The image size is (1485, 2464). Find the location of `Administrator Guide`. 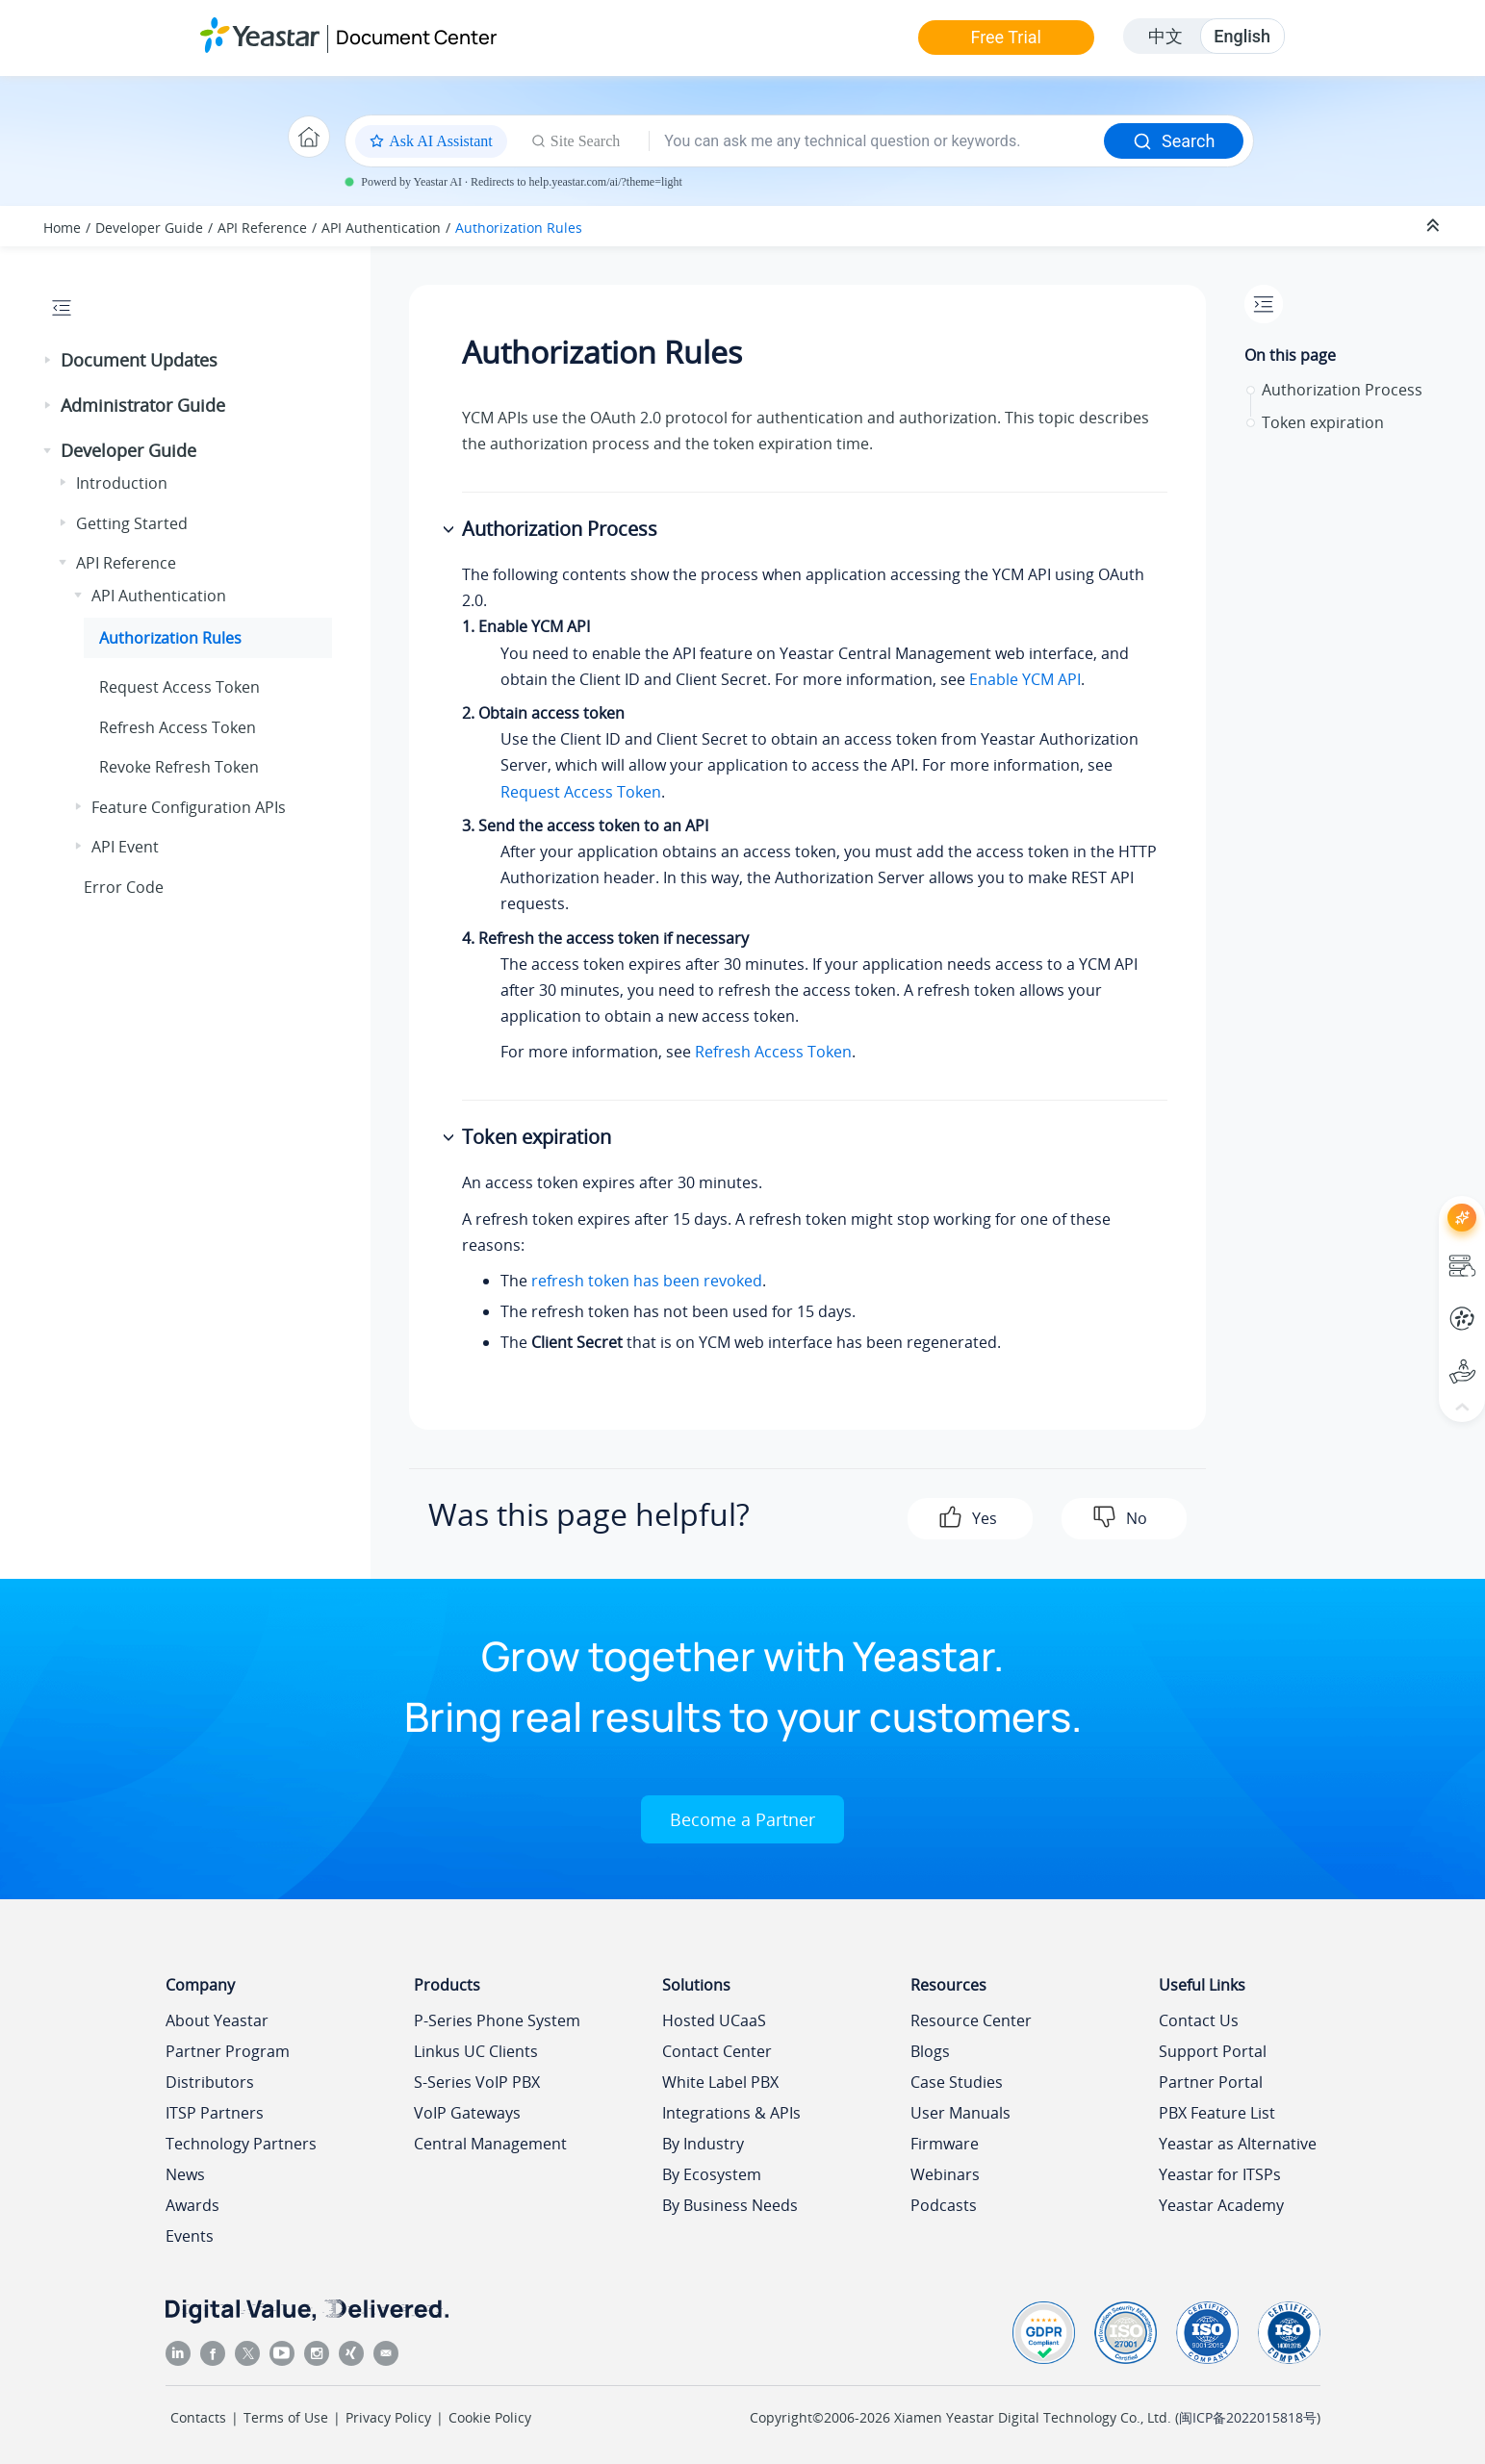

Administrator Guide is located at coordinates (143, 405).